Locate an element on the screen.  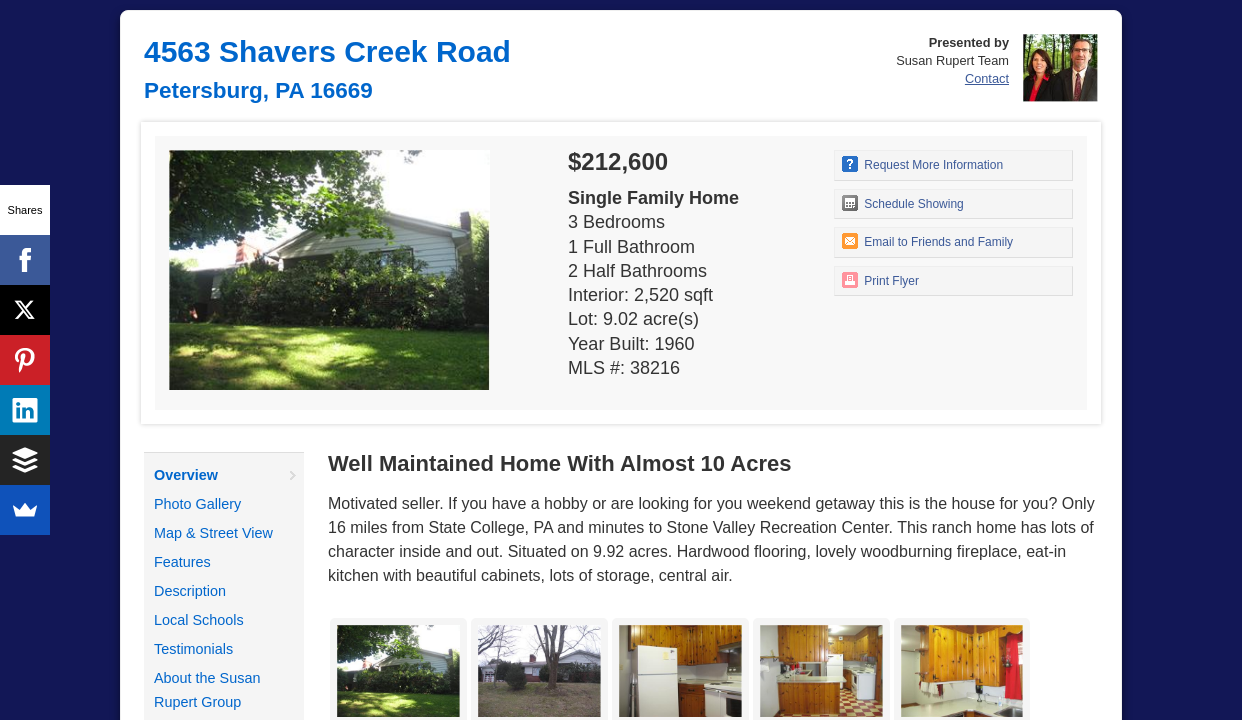
Map & Street View is located at coordinates (213, 533).